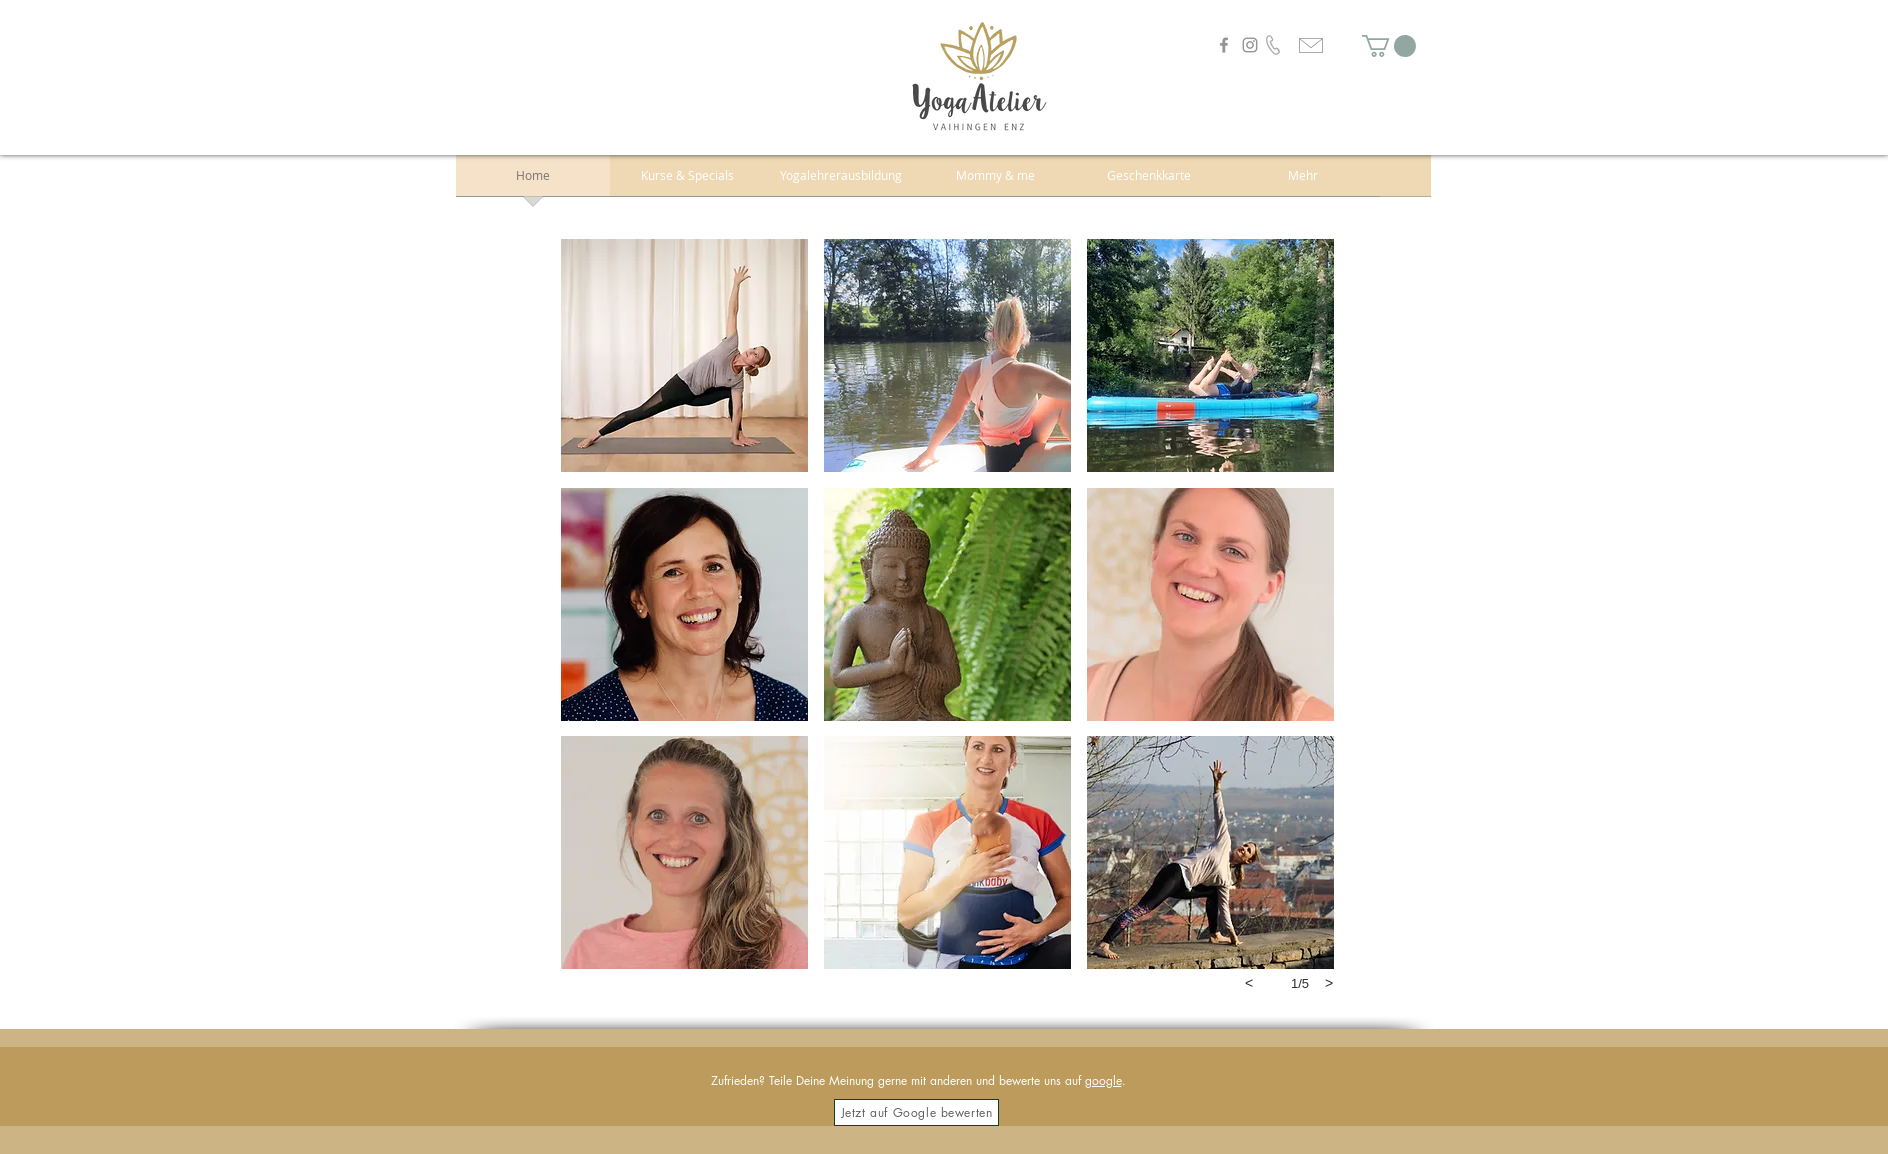 The width and height of the screenshot is (1888, 1154). What do you see at coordinates (1103, 1080) in the screenshot?
I see `google` at bounding box center [1103, 1080].